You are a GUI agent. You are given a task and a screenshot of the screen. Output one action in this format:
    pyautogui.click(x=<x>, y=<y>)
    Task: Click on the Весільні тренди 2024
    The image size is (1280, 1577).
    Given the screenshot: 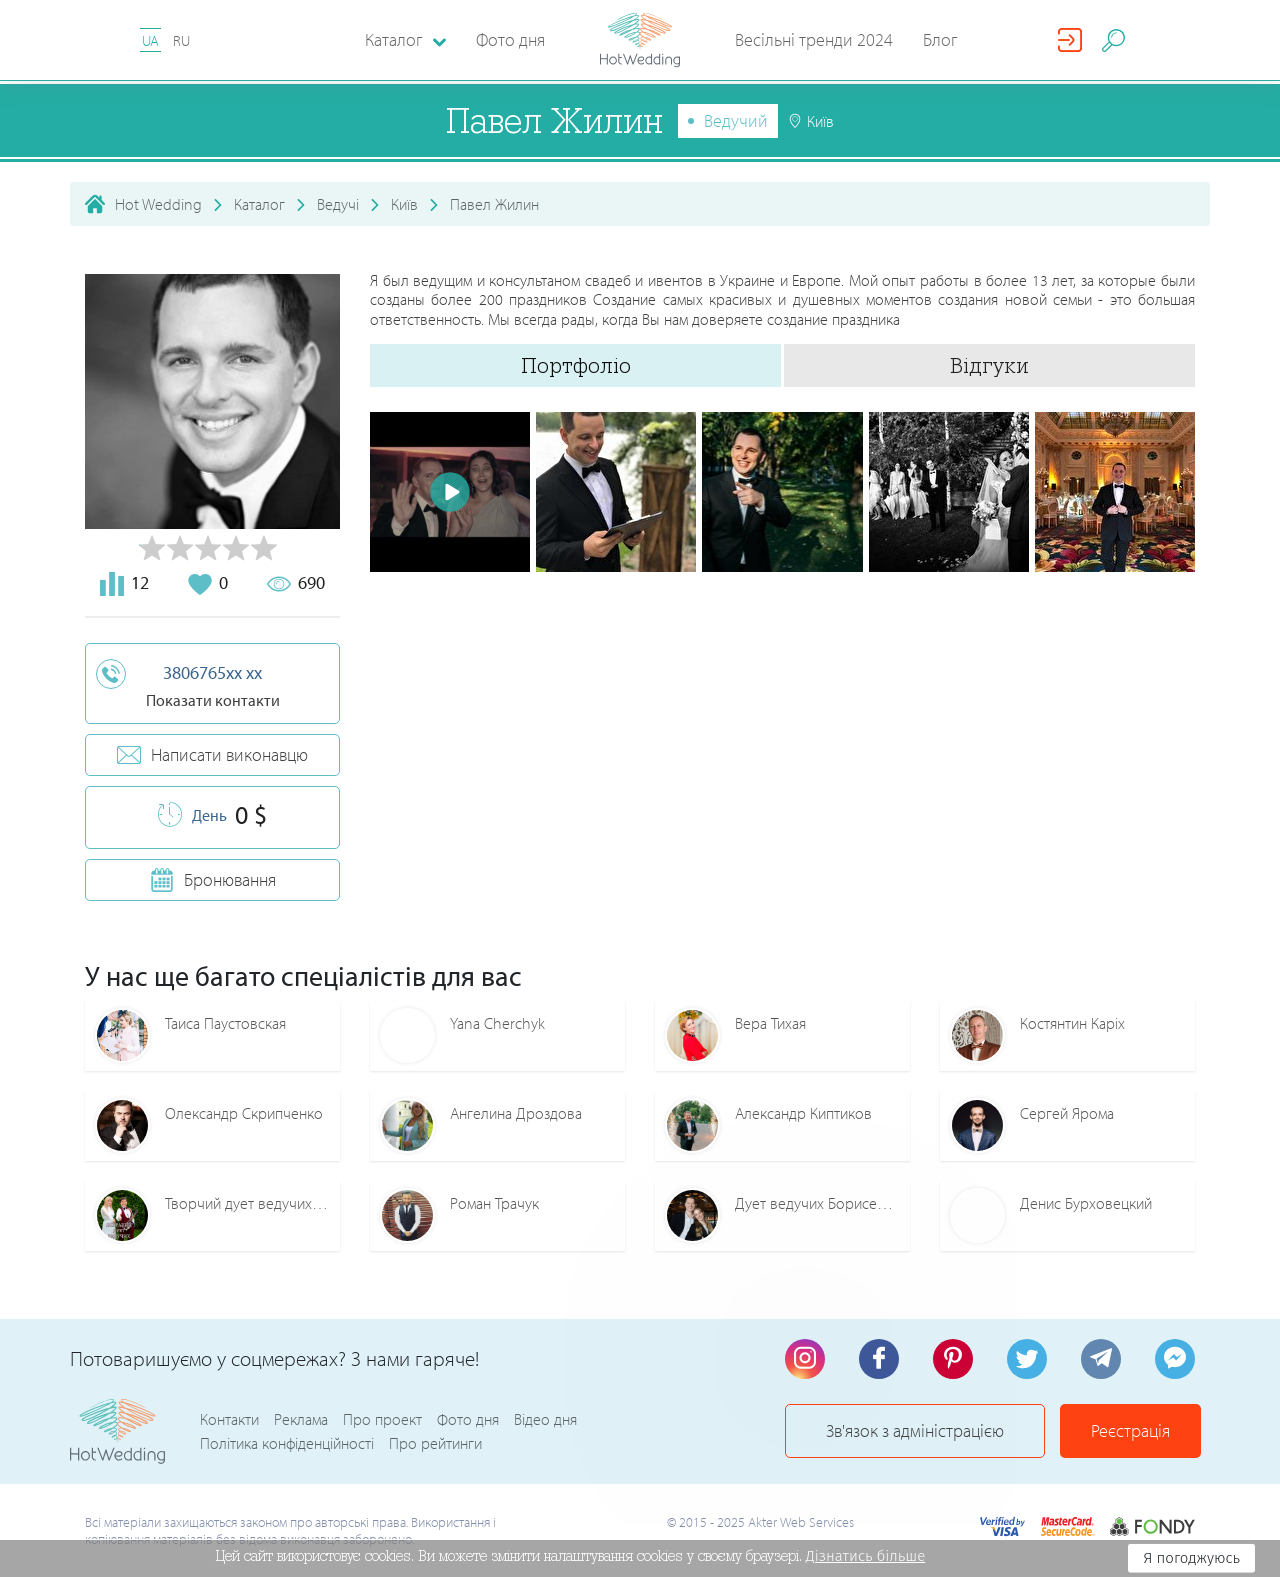 What is the action you would take?
    pyautogui.click(x=814, y=39)
    